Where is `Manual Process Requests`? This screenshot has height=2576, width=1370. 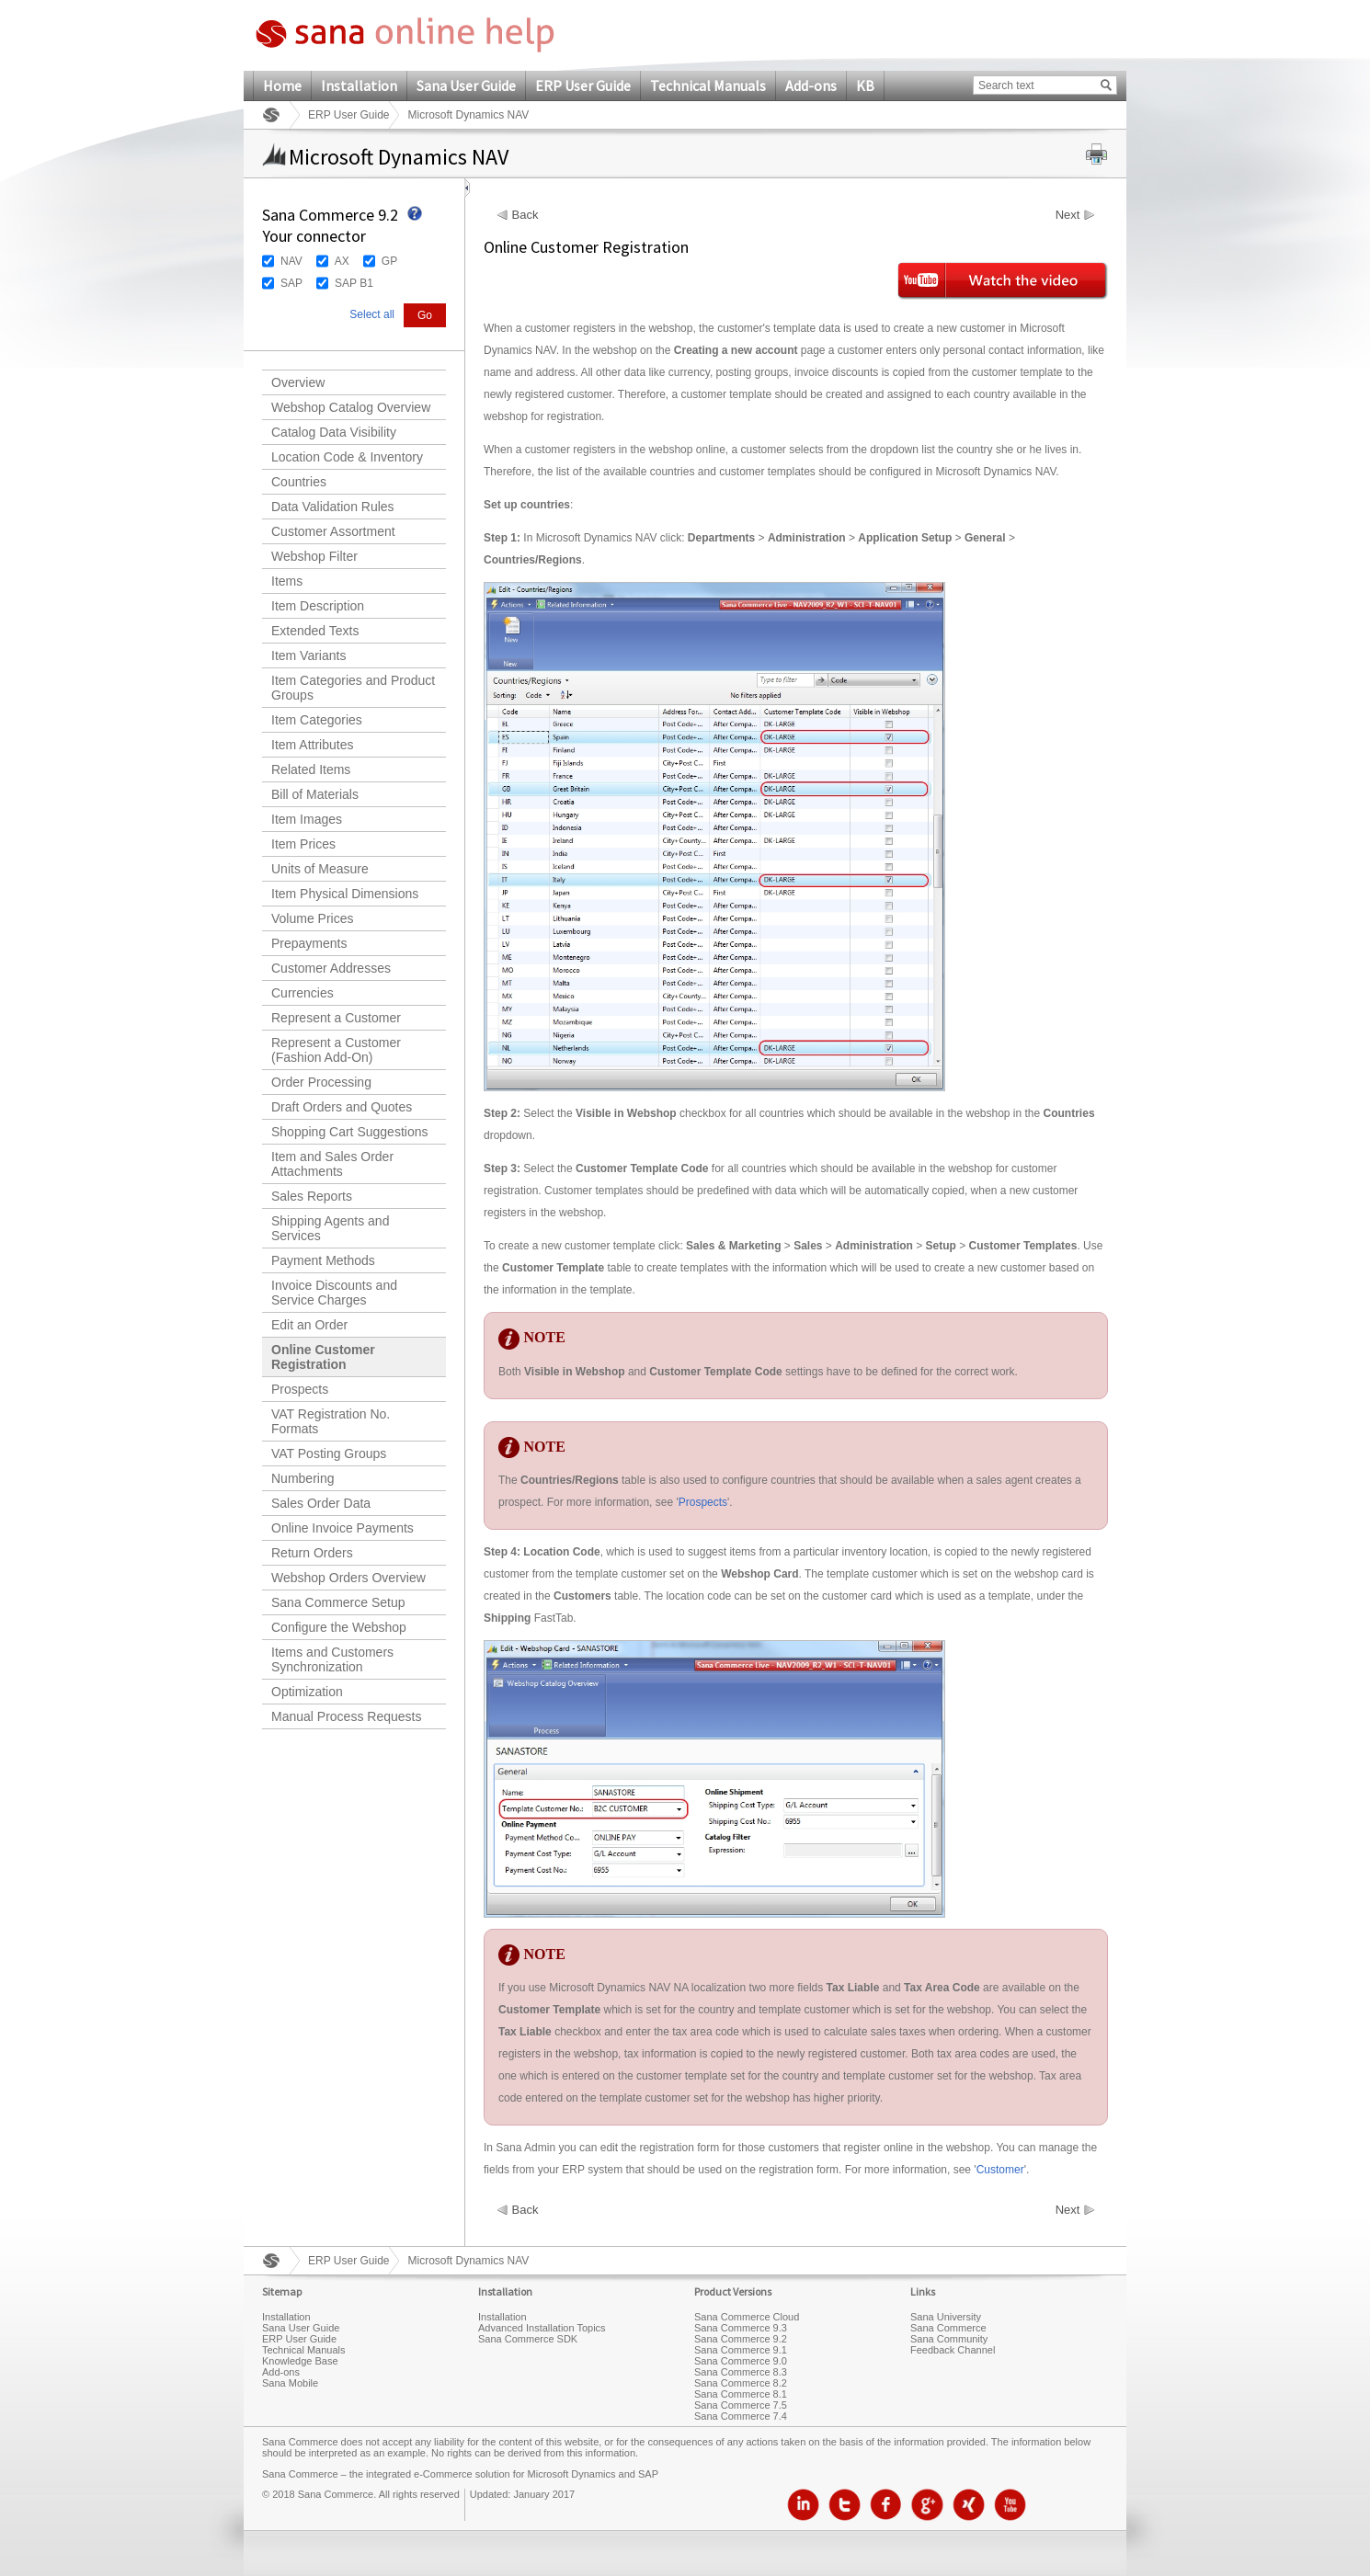 Manual Process Requests is located at coordinates (346, 1716).